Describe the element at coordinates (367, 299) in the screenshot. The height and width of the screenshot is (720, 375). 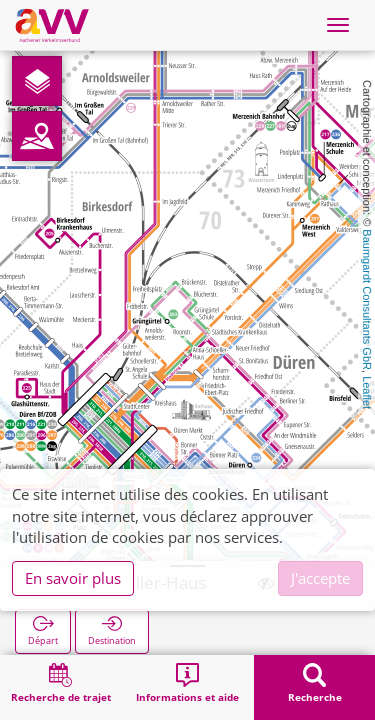
I see `Baumgardt Consultants GbR` at that location.